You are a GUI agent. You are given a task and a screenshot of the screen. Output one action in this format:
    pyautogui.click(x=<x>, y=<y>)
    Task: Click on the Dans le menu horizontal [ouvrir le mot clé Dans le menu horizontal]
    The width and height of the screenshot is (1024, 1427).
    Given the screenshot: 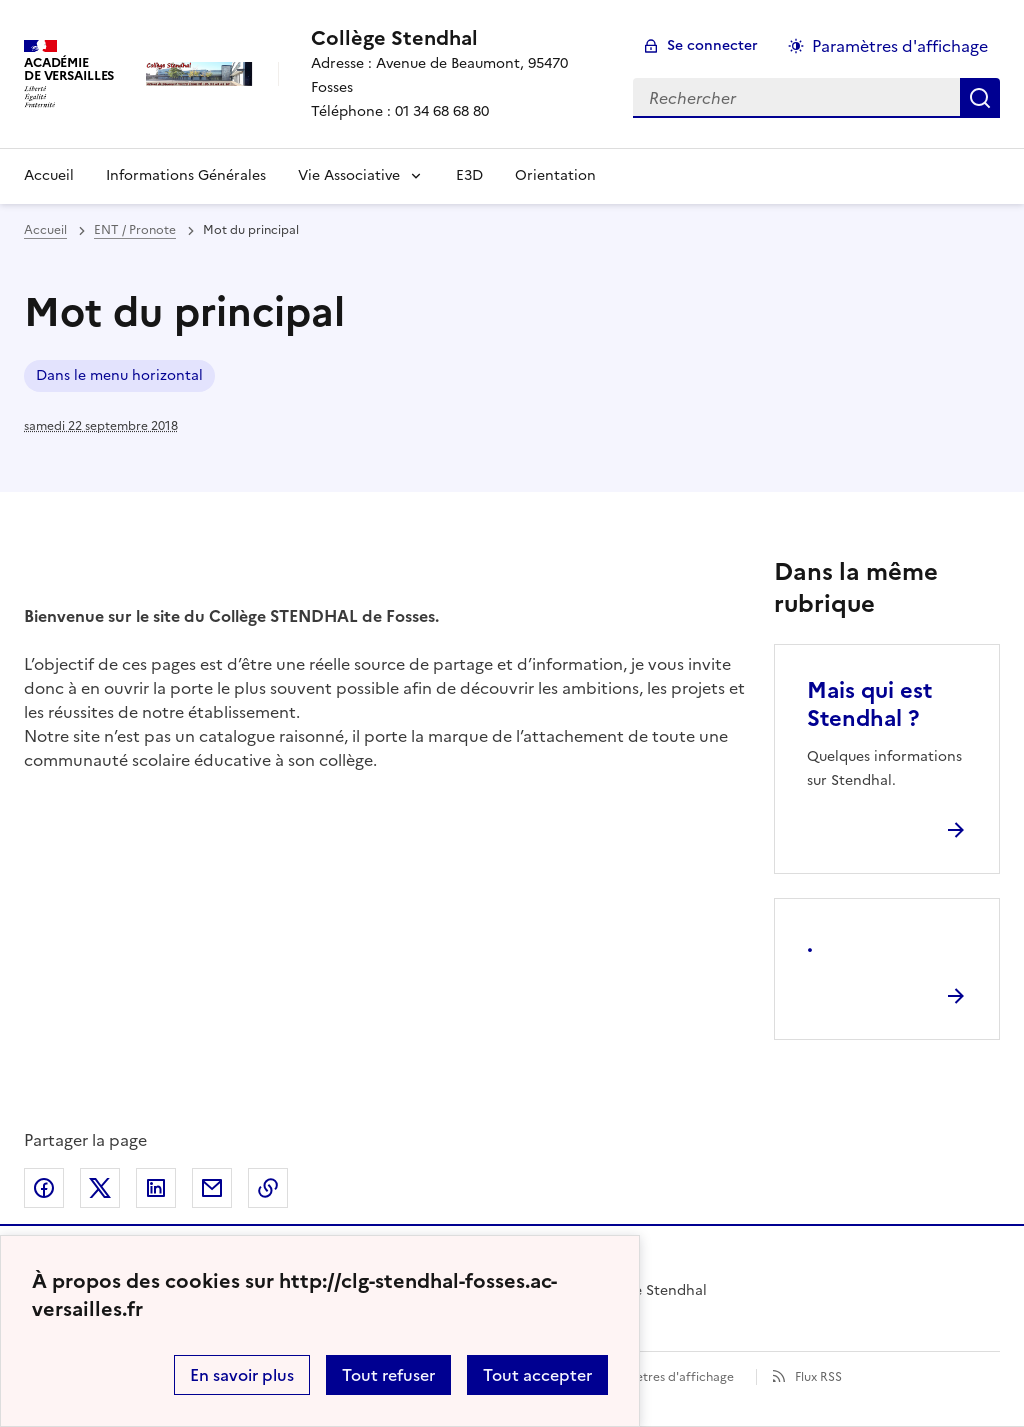 What is the action you would take?
    pyautogui.click(x=119, y=375)
    